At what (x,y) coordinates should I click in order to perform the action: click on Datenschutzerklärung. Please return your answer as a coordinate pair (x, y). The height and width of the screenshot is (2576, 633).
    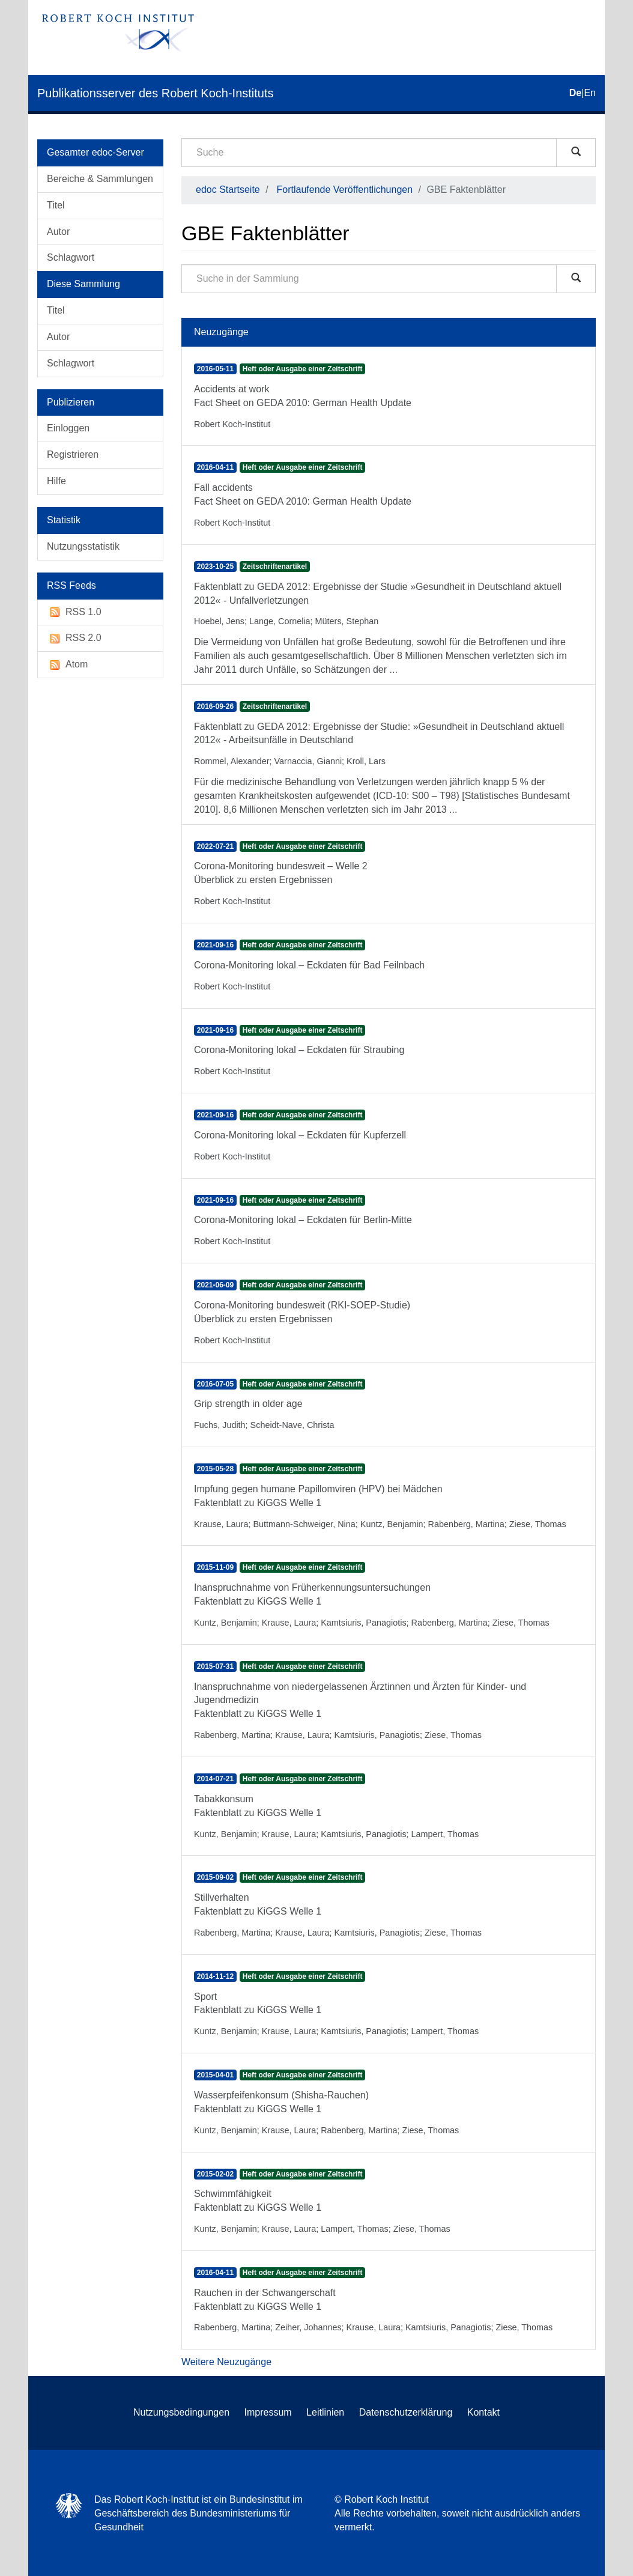
    Looking at the image, I should click on (406, 2412).